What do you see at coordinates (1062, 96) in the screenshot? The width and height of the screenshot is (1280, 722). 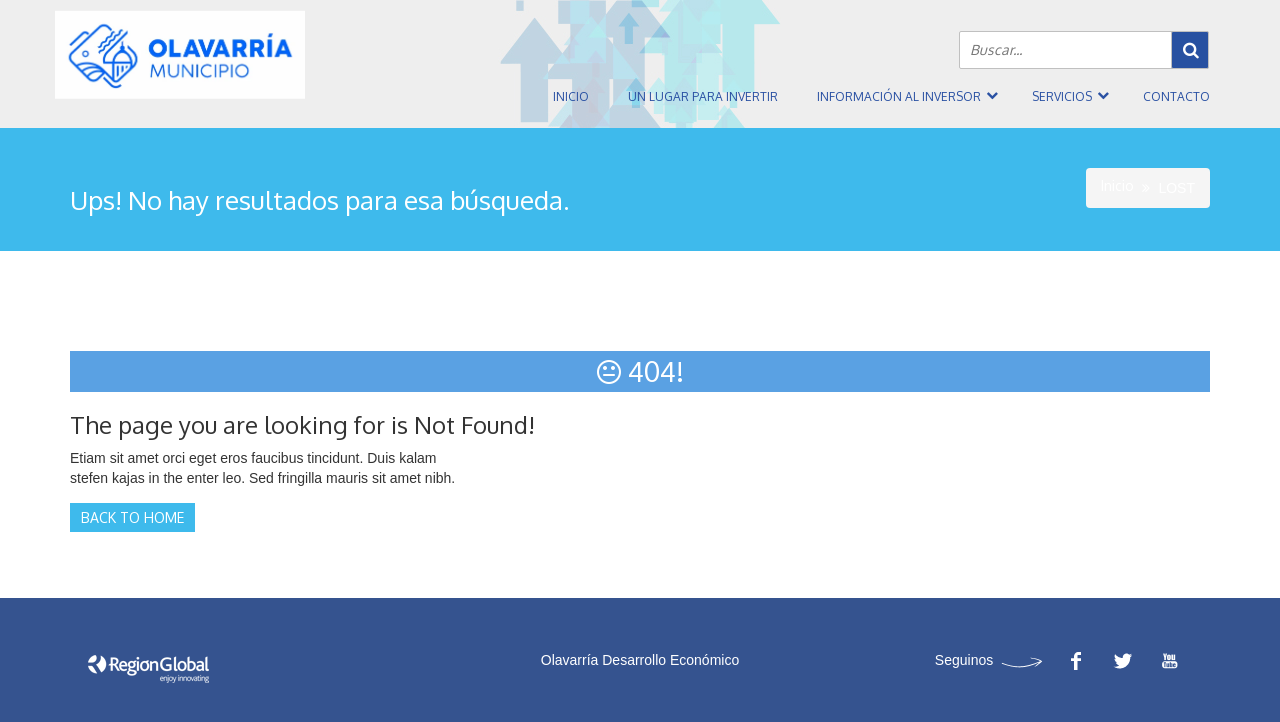 I see `Servicios` at bounding box center [1062, 96].